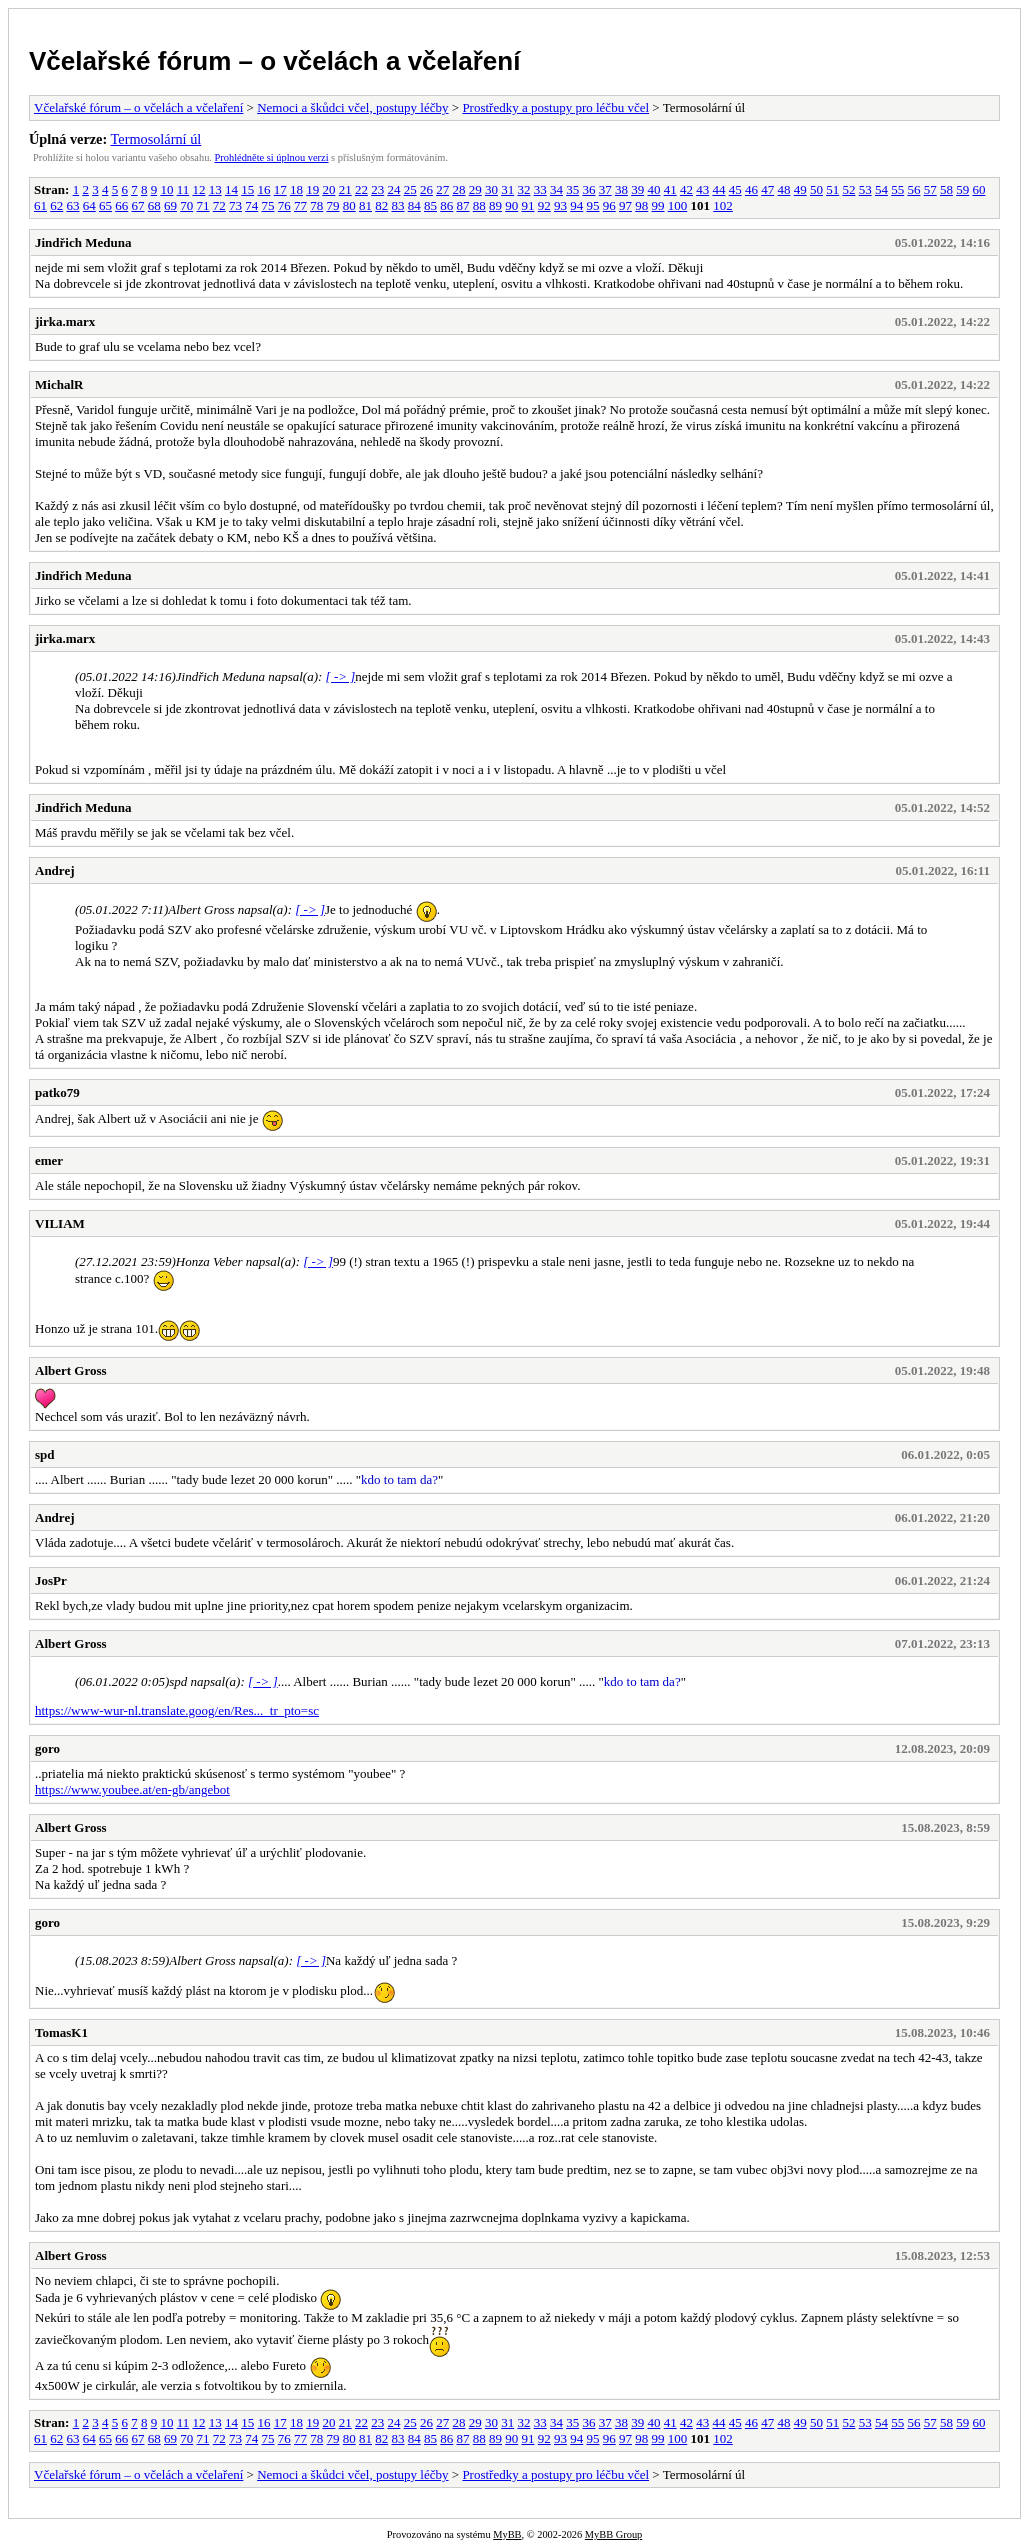 This screenshot has width=1029, height=2548. What do you see at coordinates (588, 189) in the screenshot?
I see `36` at bounding box center [588, 189].